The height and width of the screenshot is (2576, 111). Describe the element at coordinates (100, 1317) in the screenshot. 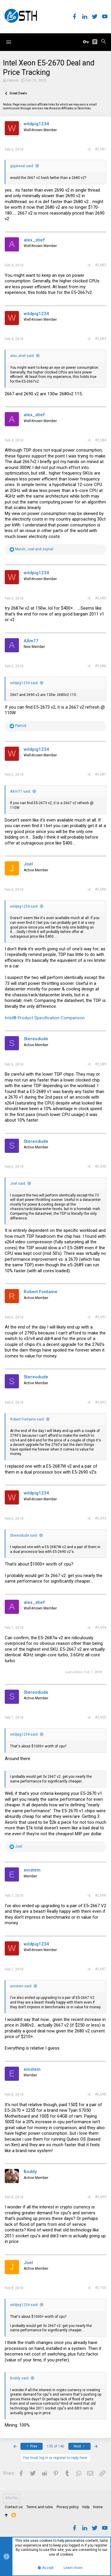

I see `#2,691` at that location.